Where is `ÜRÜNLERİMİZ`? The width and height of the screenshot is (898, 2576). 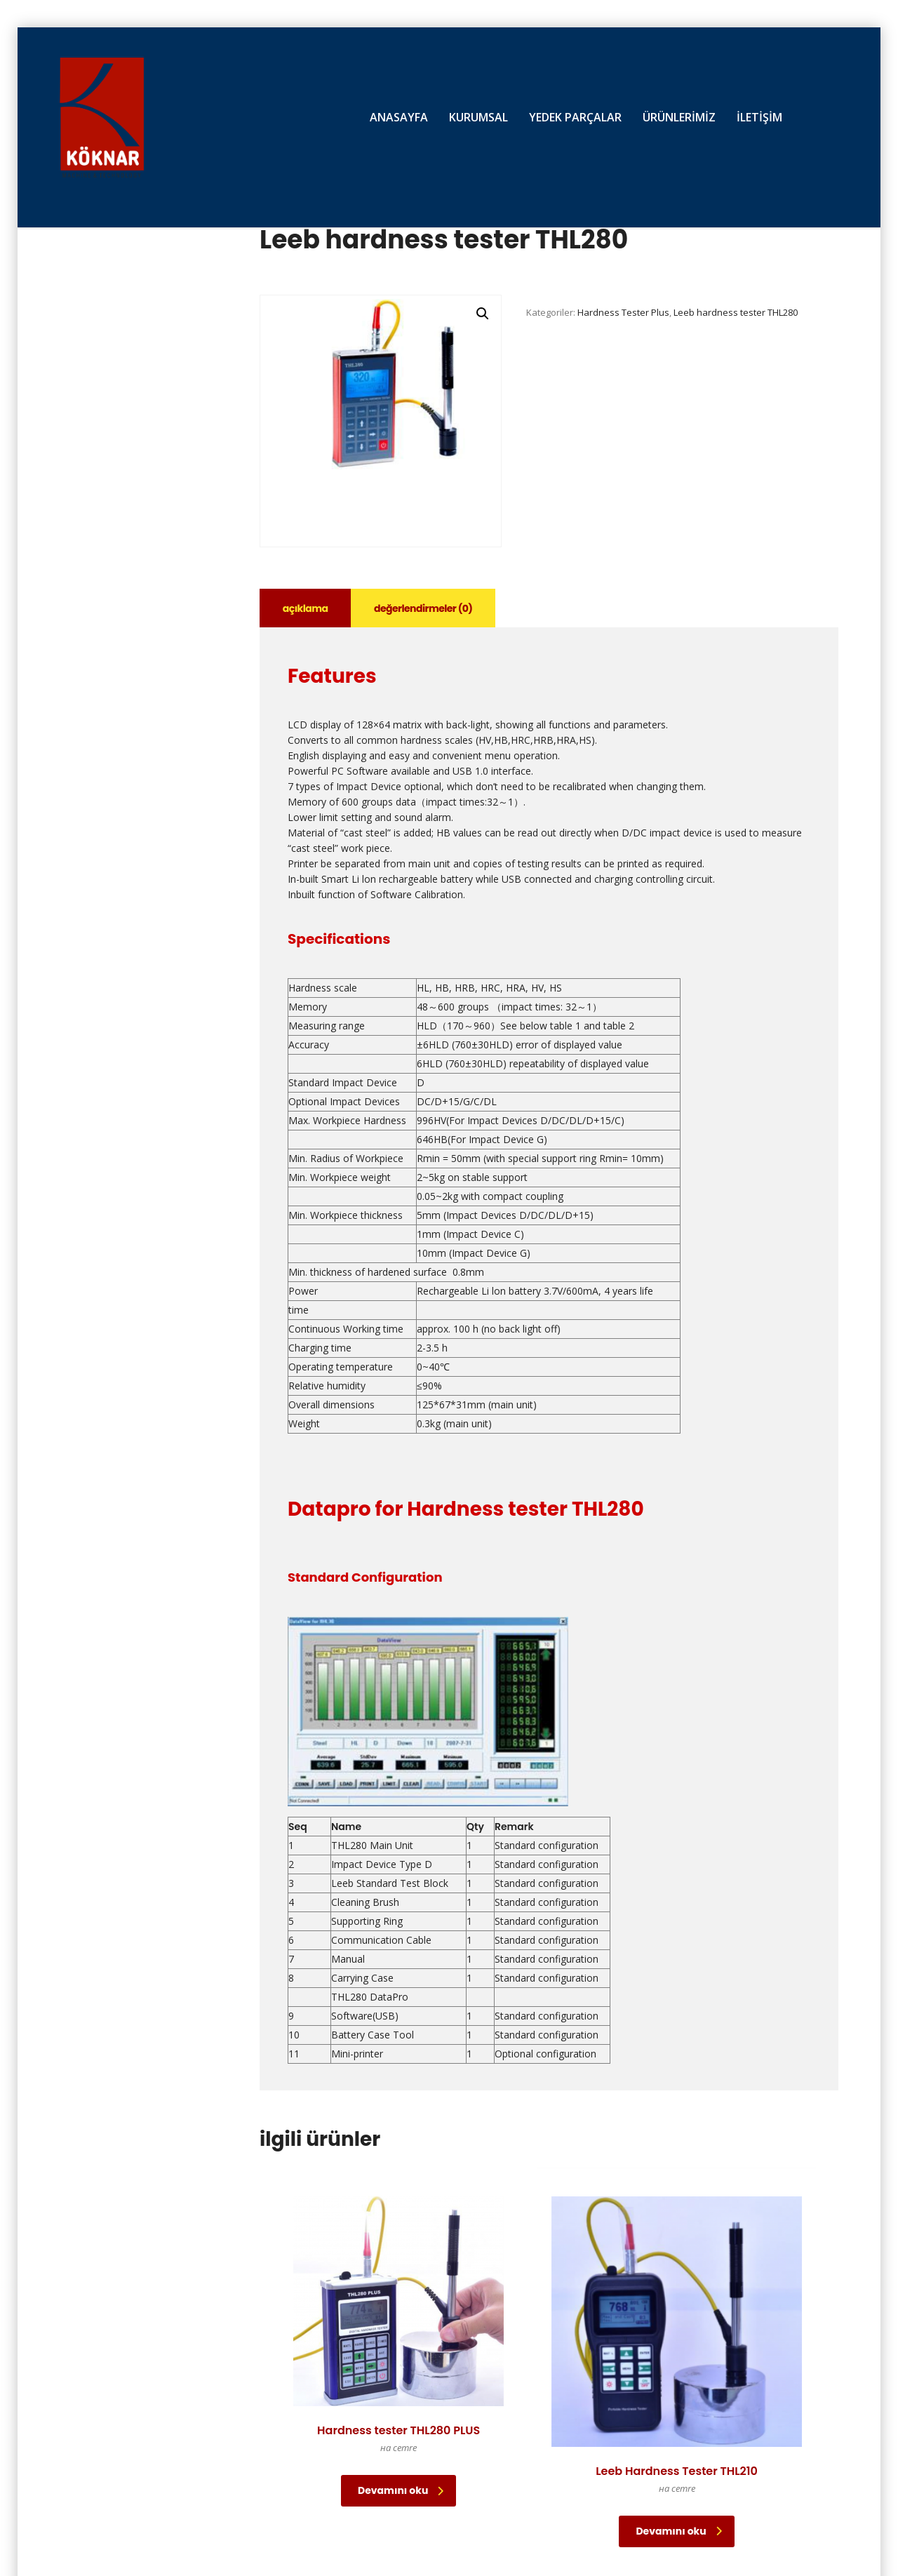
ÜRÜNLERİMİZ is located at coordinates (679, 117).